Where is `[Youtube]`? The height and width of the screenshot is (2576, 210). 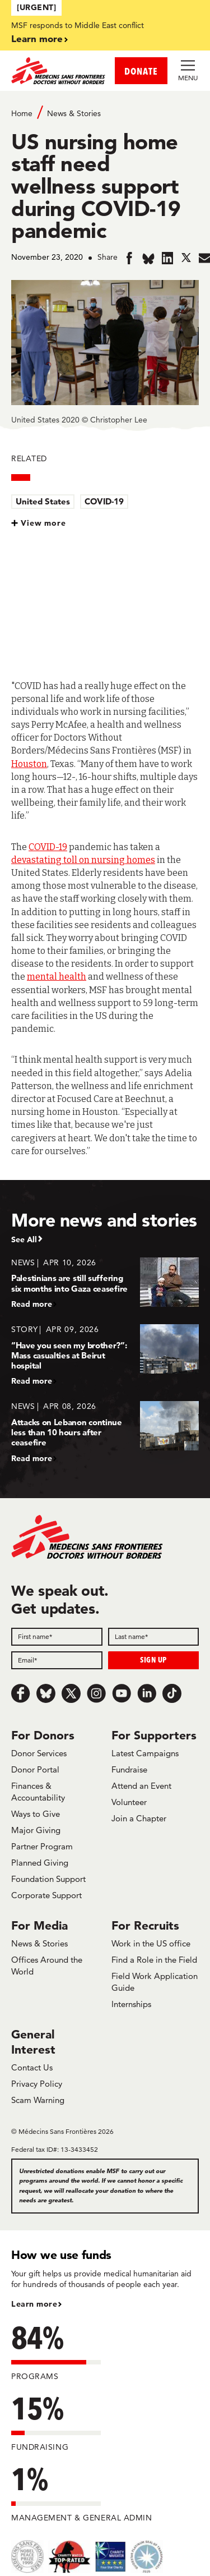 [Youtube] is located at coordinates (121, 1693).